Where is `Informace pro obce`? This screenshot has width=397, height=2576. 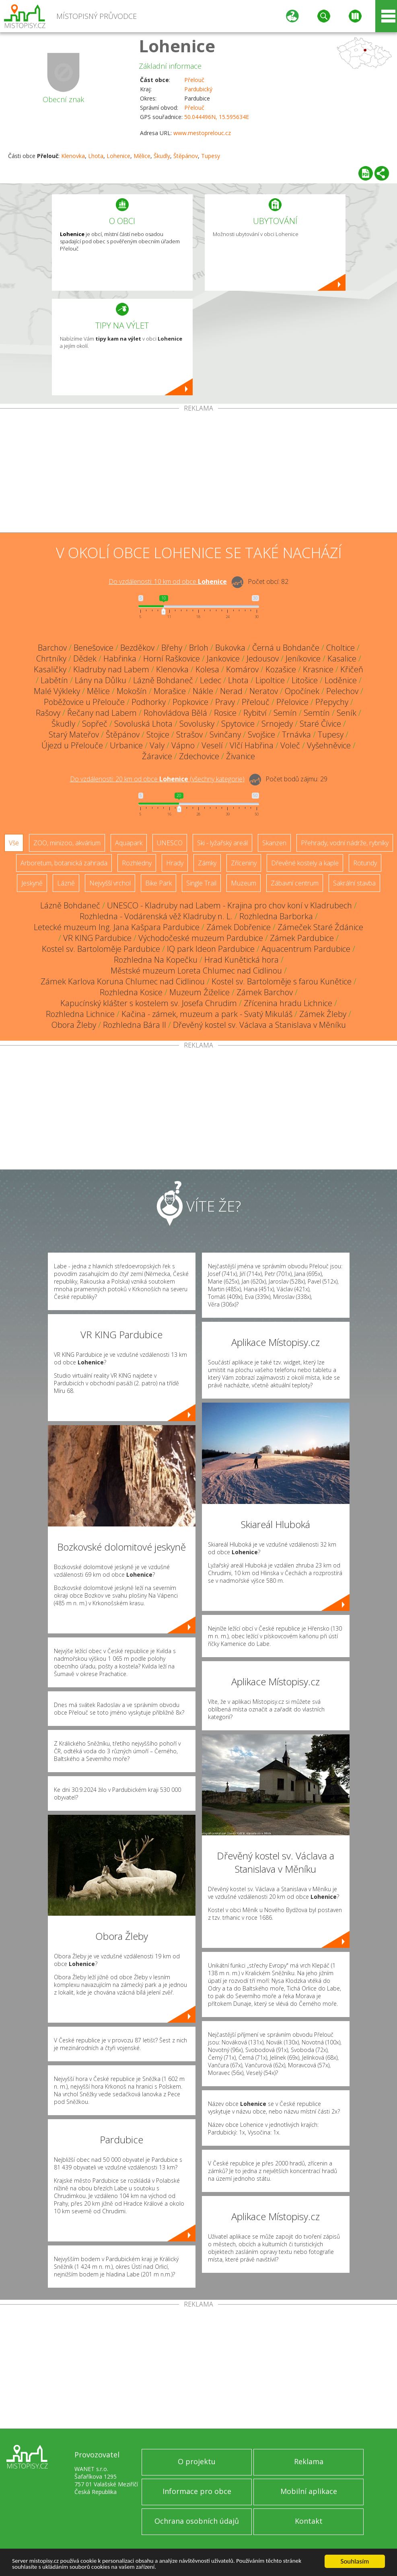 Informace pro obce is located at coordinates (197, 2491).